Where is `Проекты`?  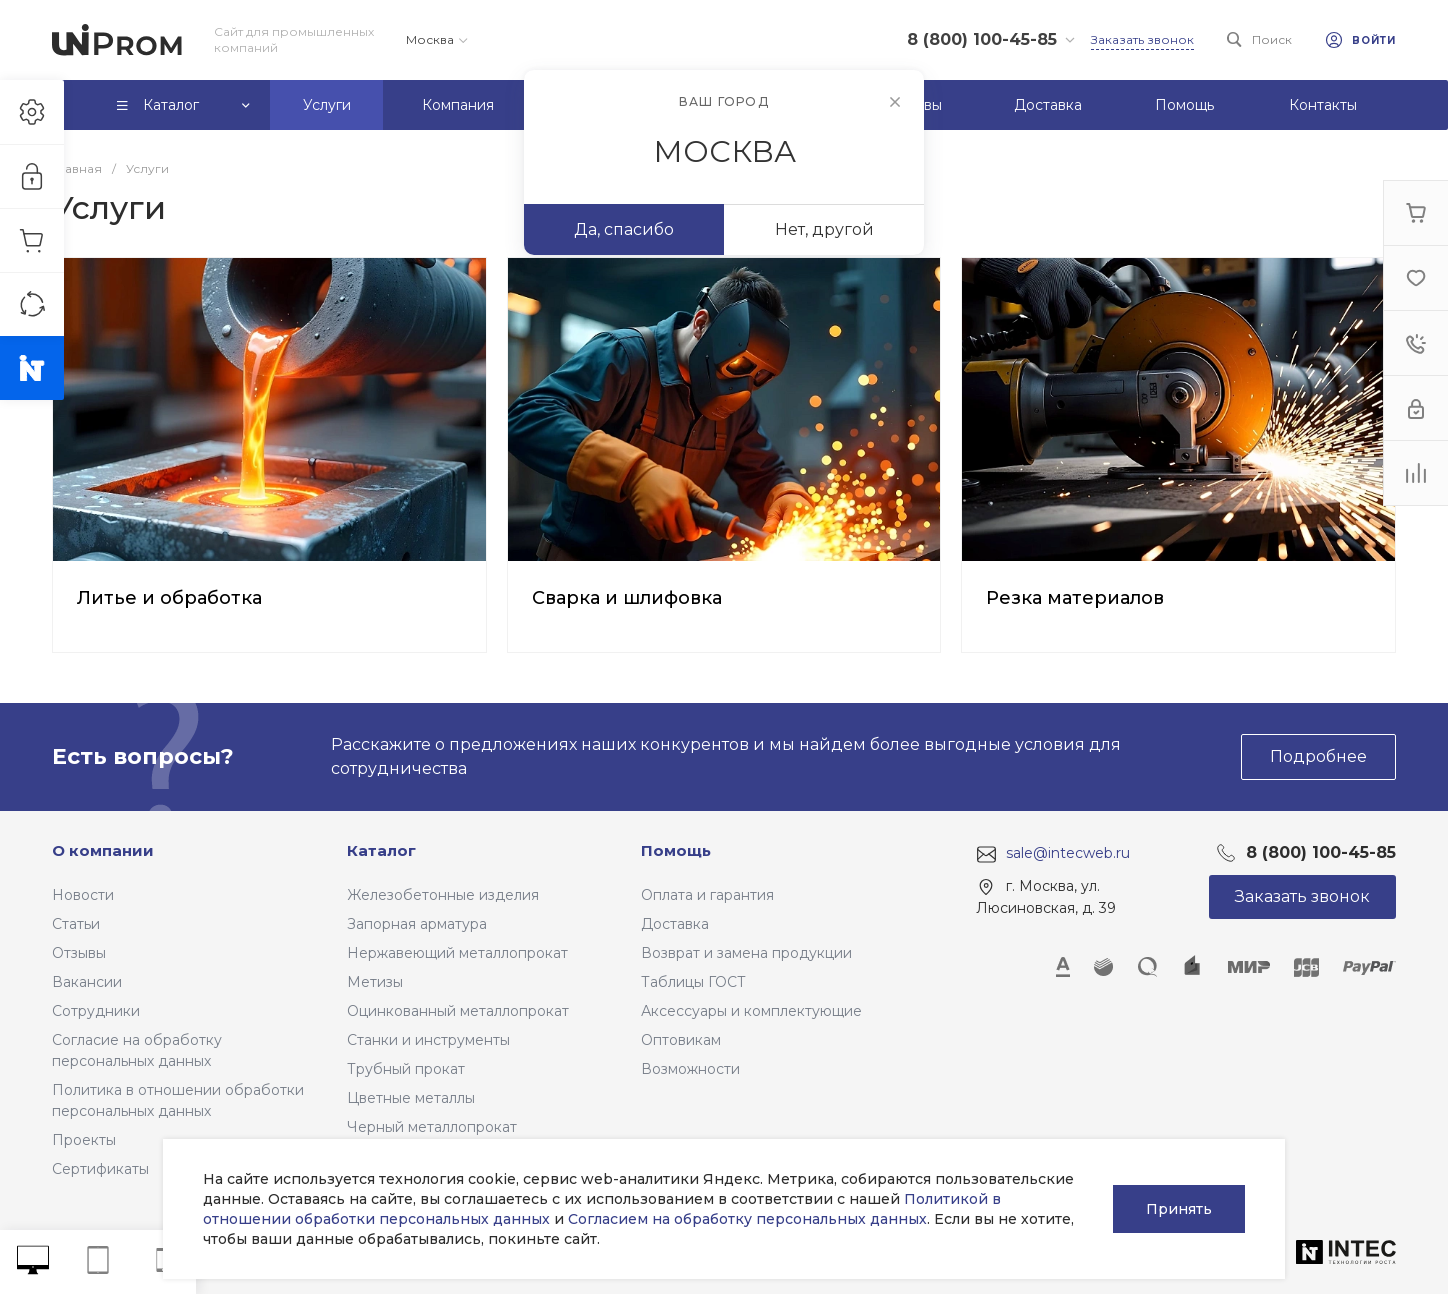 Проекты is located at coordinates (84, 1140).